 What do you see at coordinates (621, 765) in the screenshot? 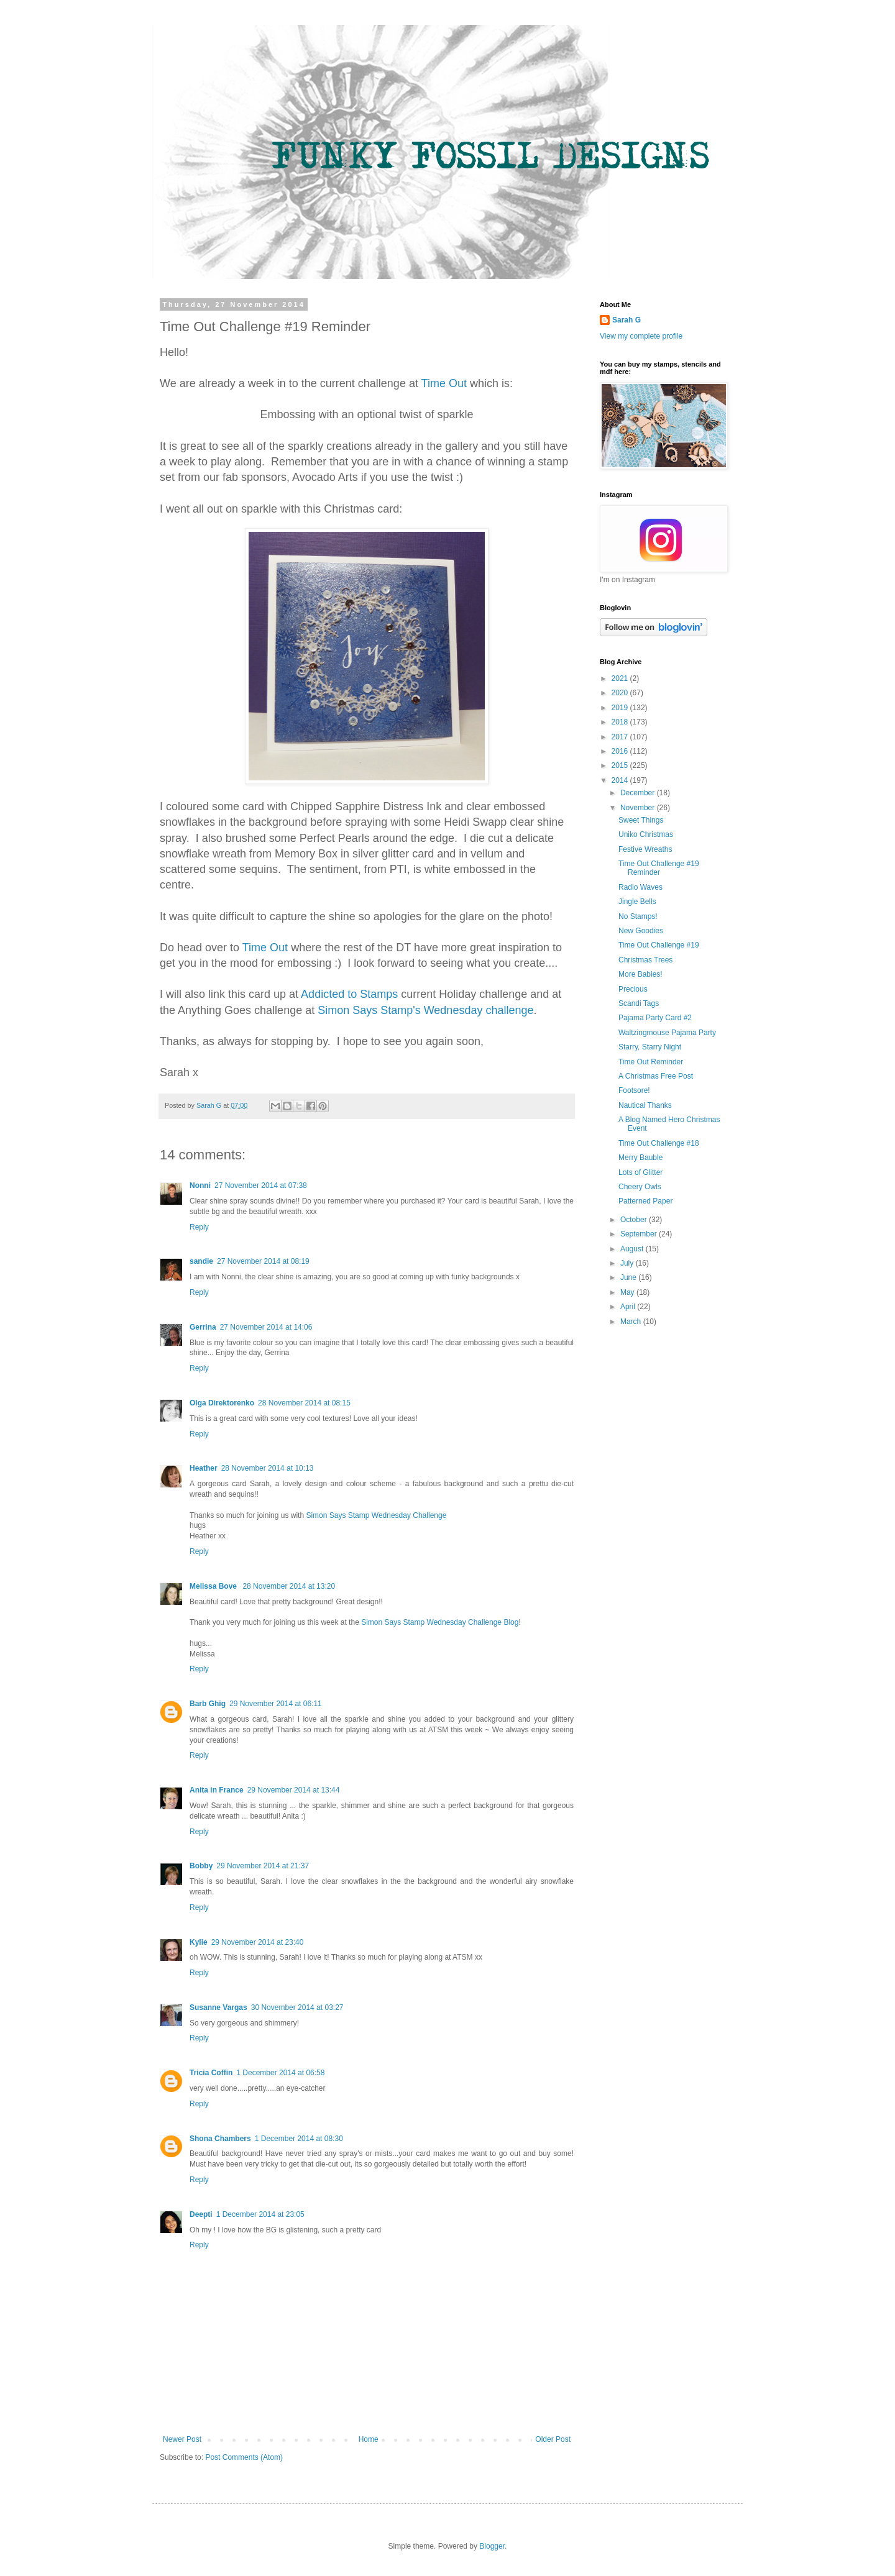
I see `2015` at bounding box center [621, 765].